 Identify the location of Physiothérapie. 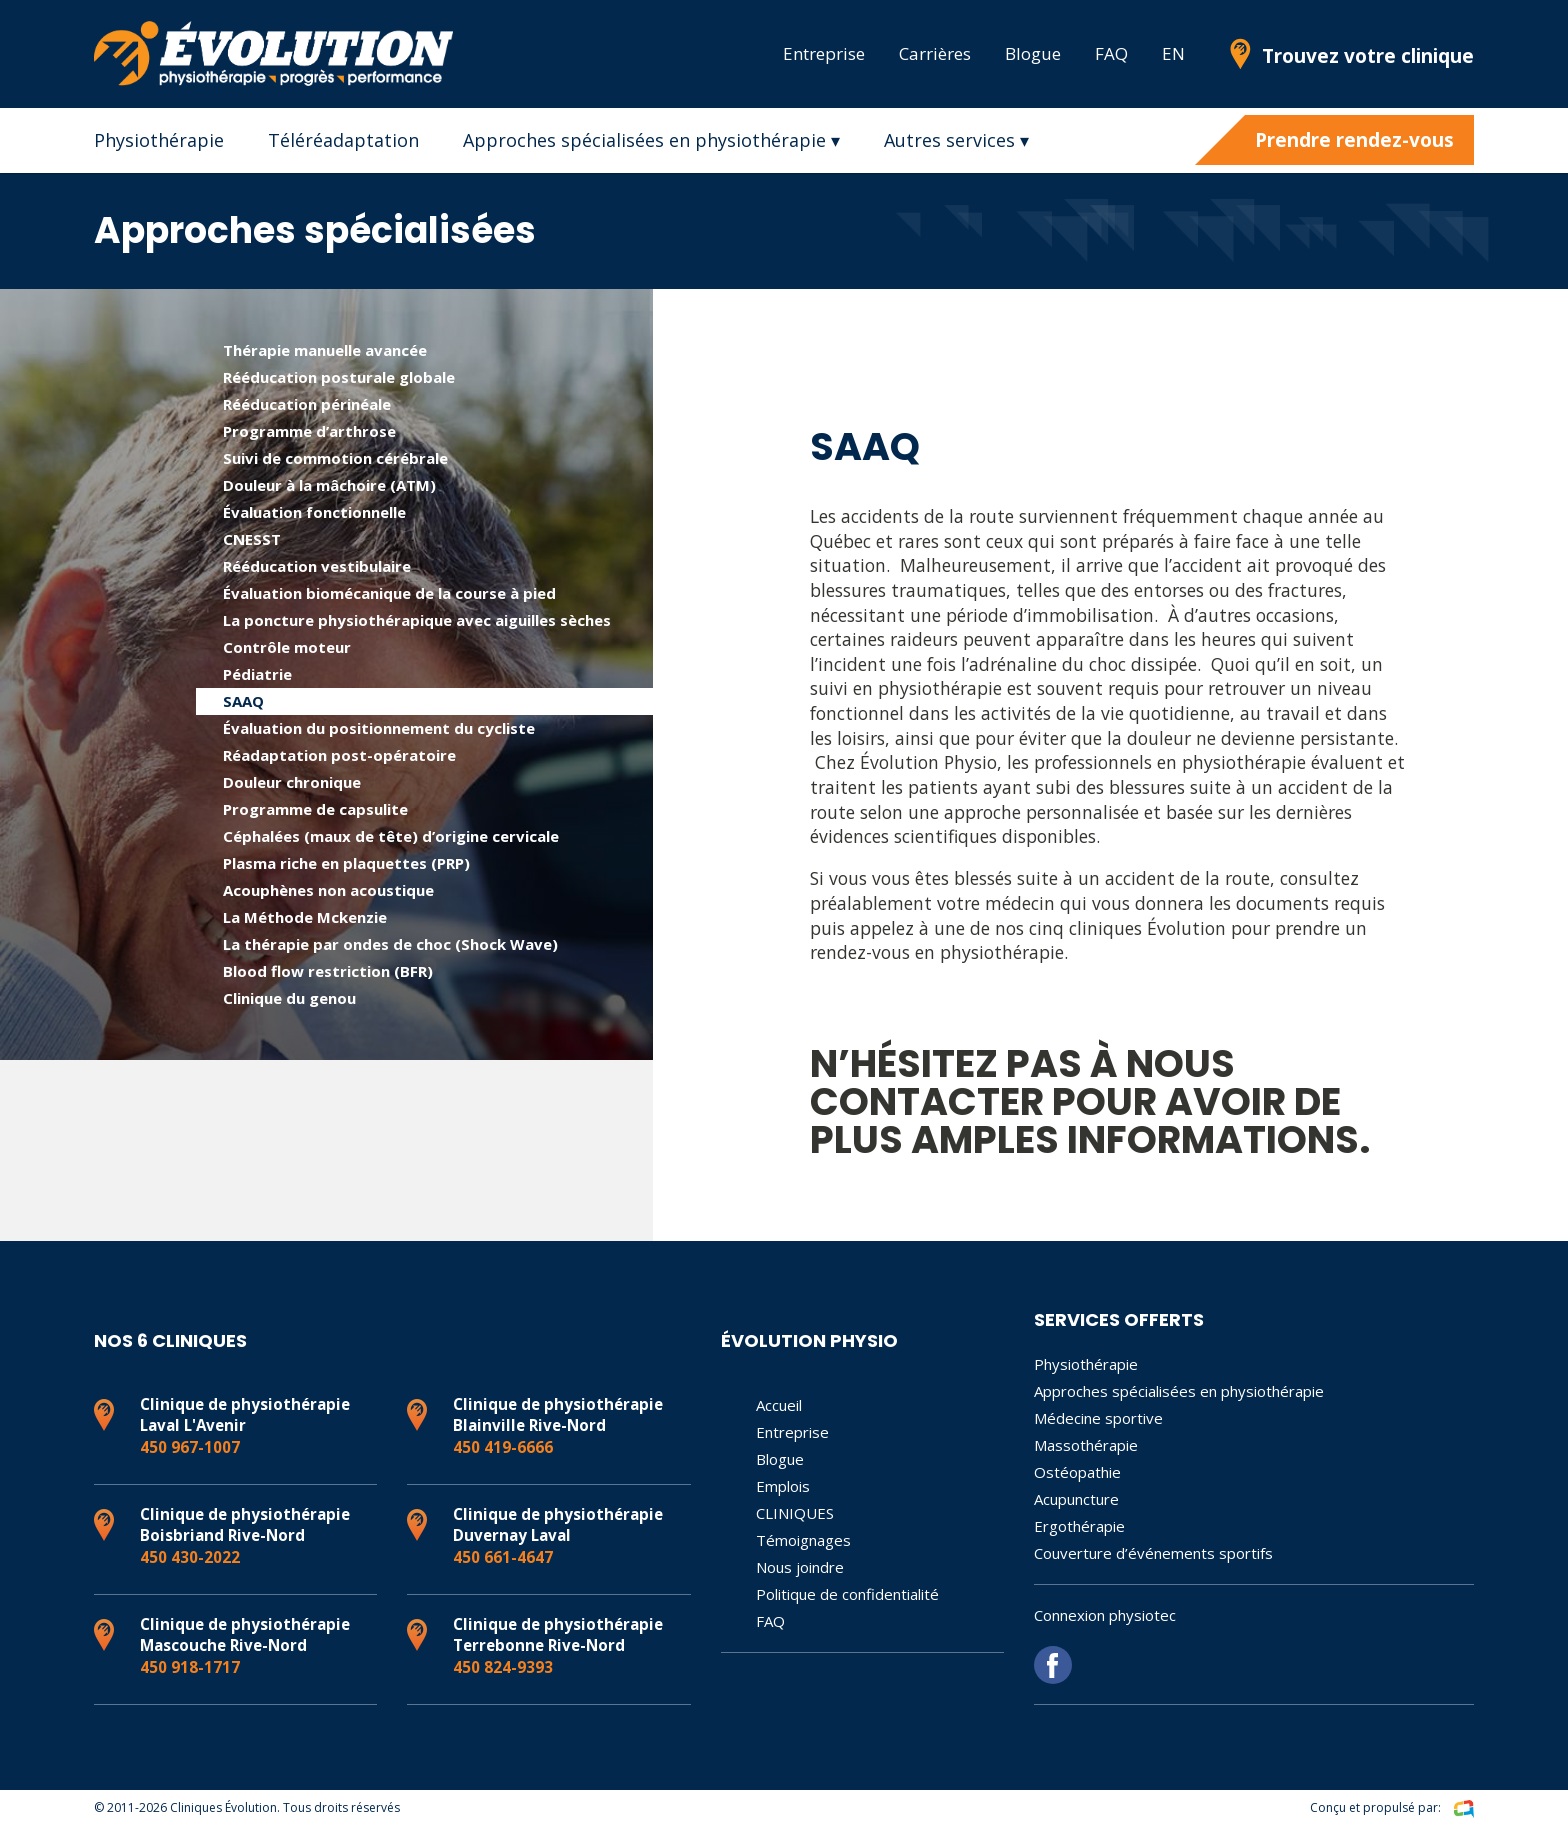
(159, 140).